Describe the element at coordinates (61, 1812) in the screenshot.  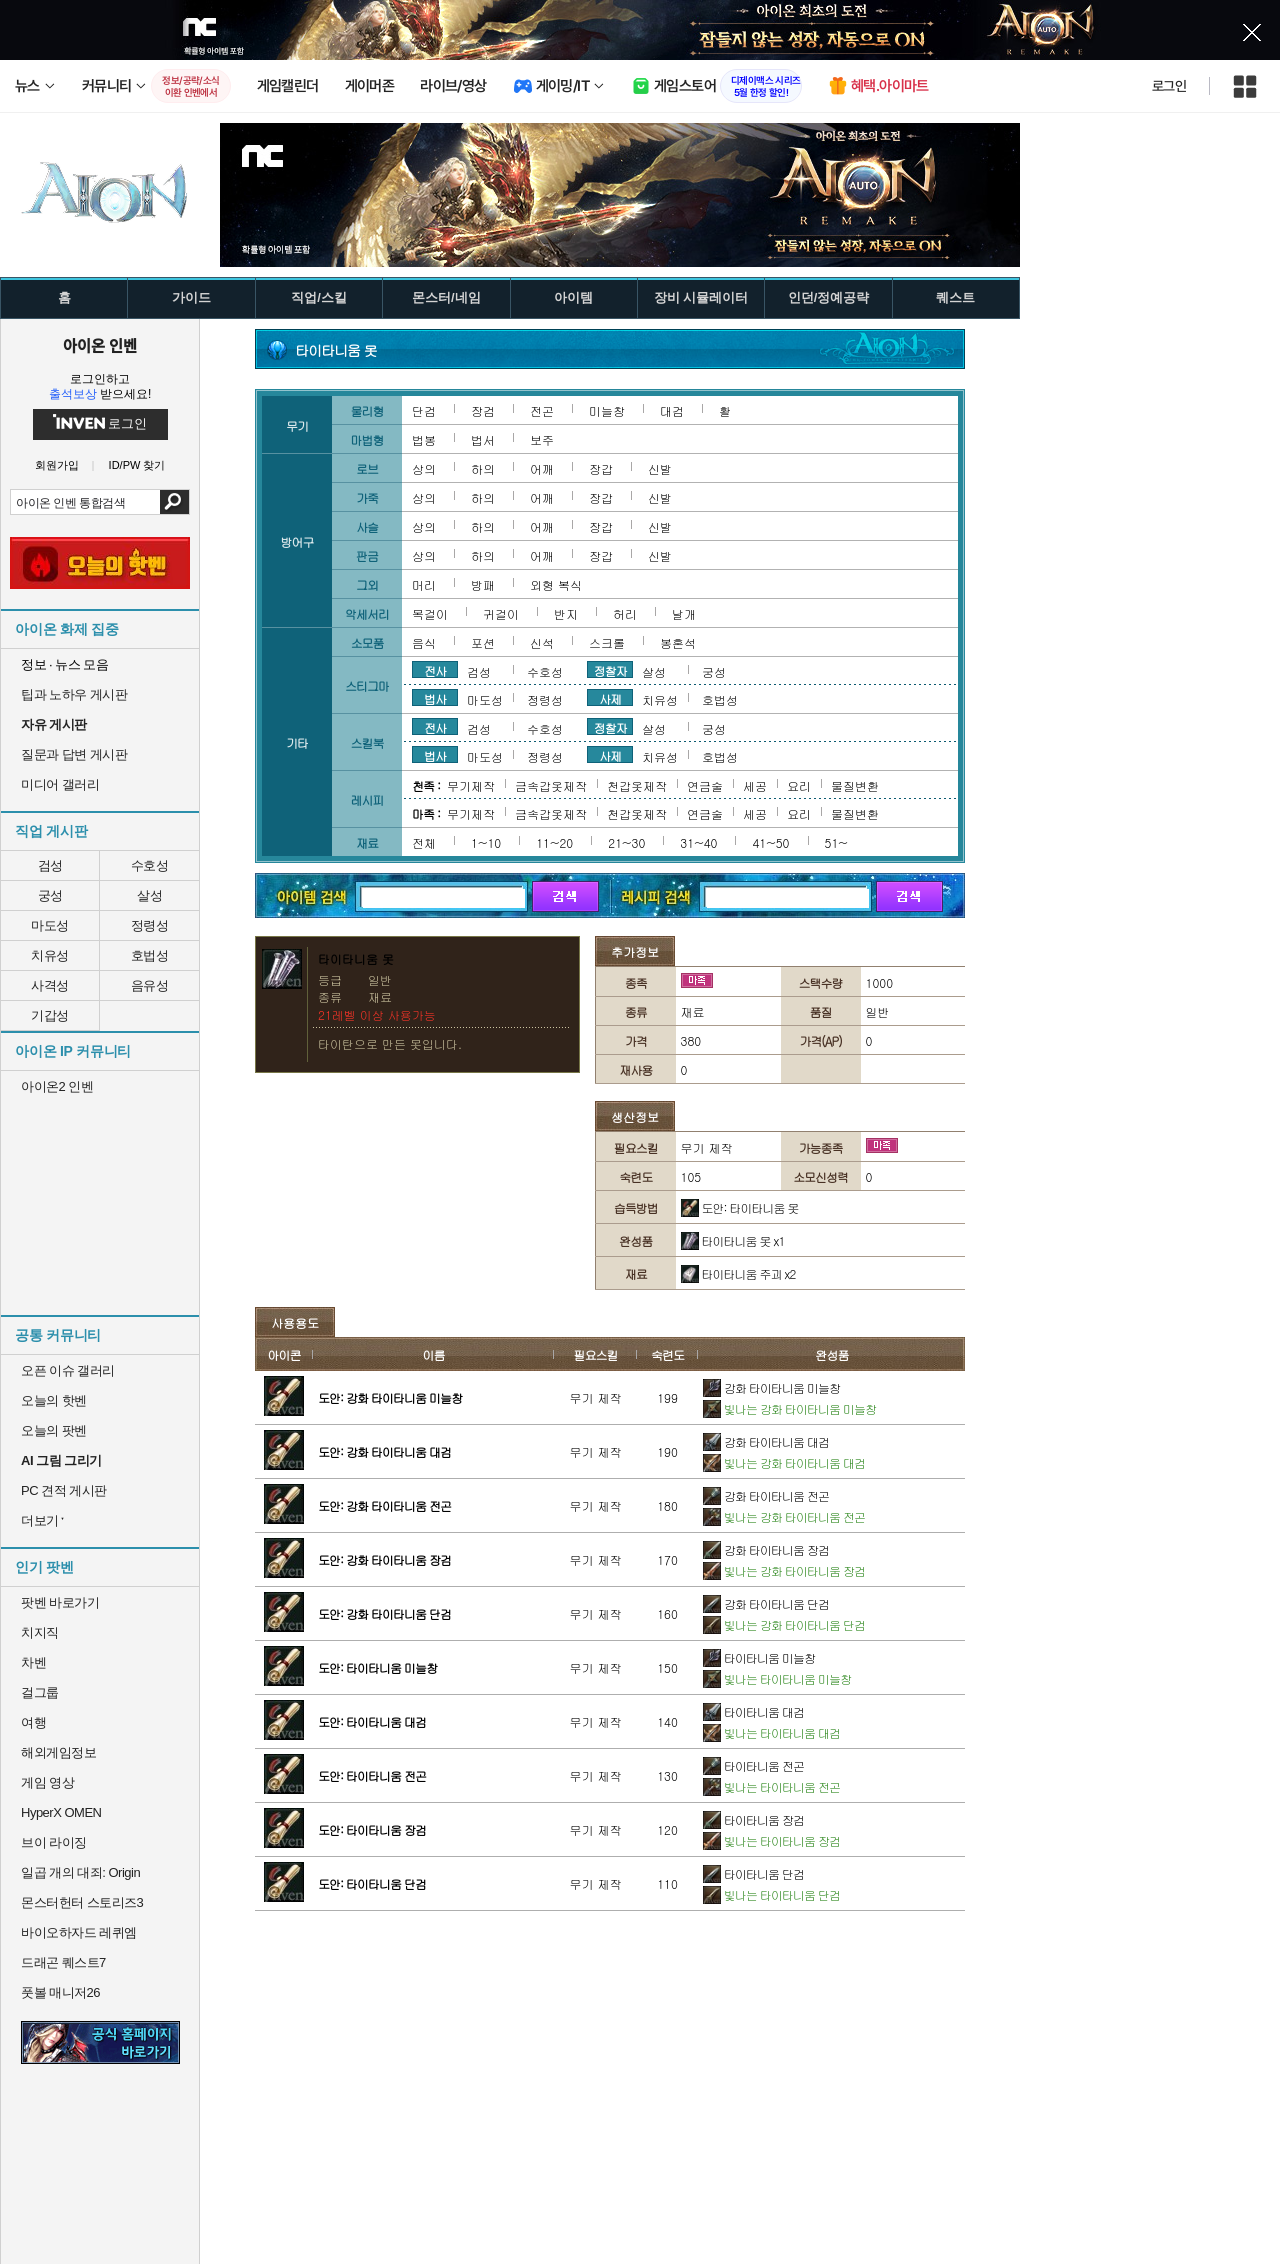
I see `HyperX OMEN` at that location.